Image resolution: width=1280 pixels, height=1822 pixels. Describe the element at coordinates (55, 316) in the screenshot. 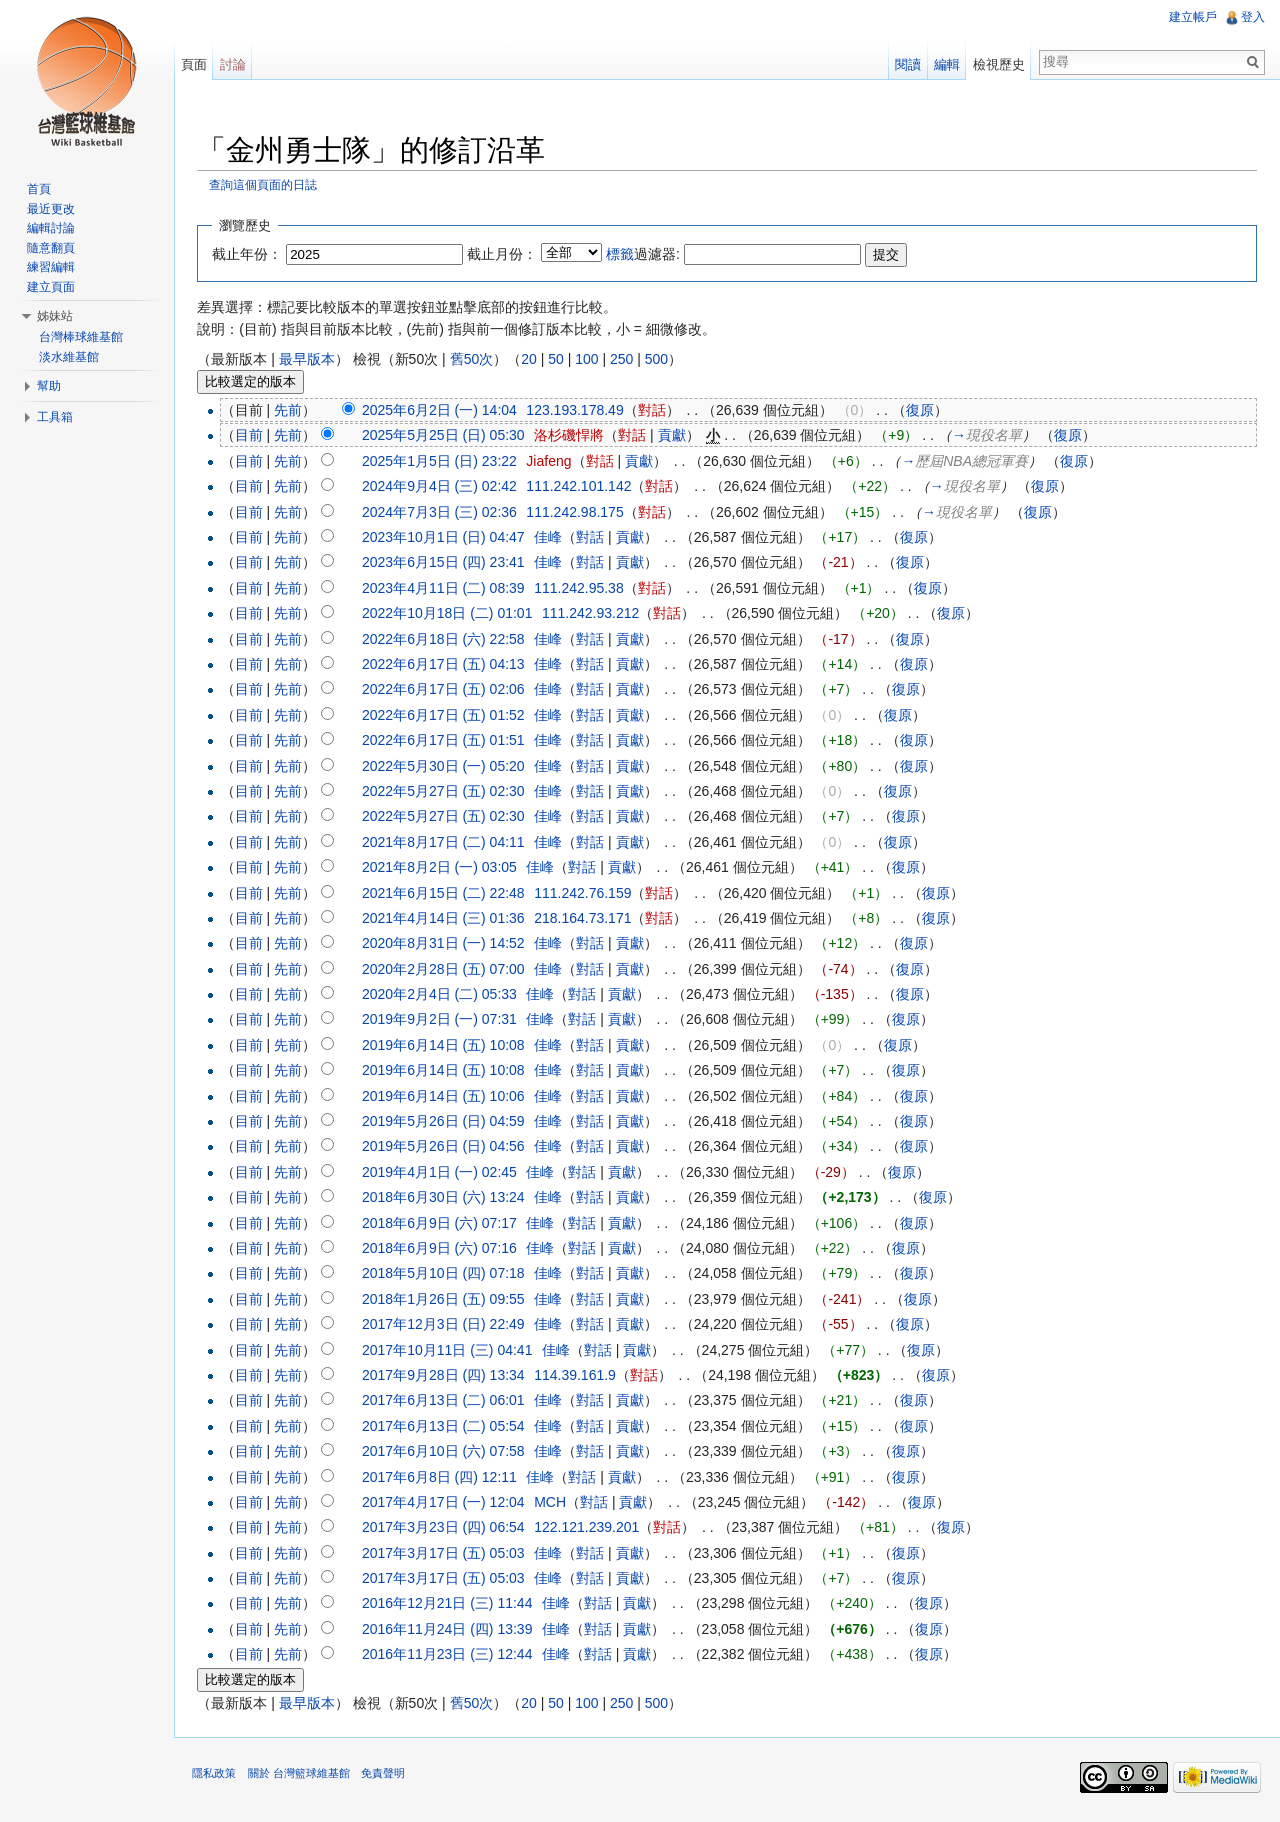

I see `姊妹站` at that location.